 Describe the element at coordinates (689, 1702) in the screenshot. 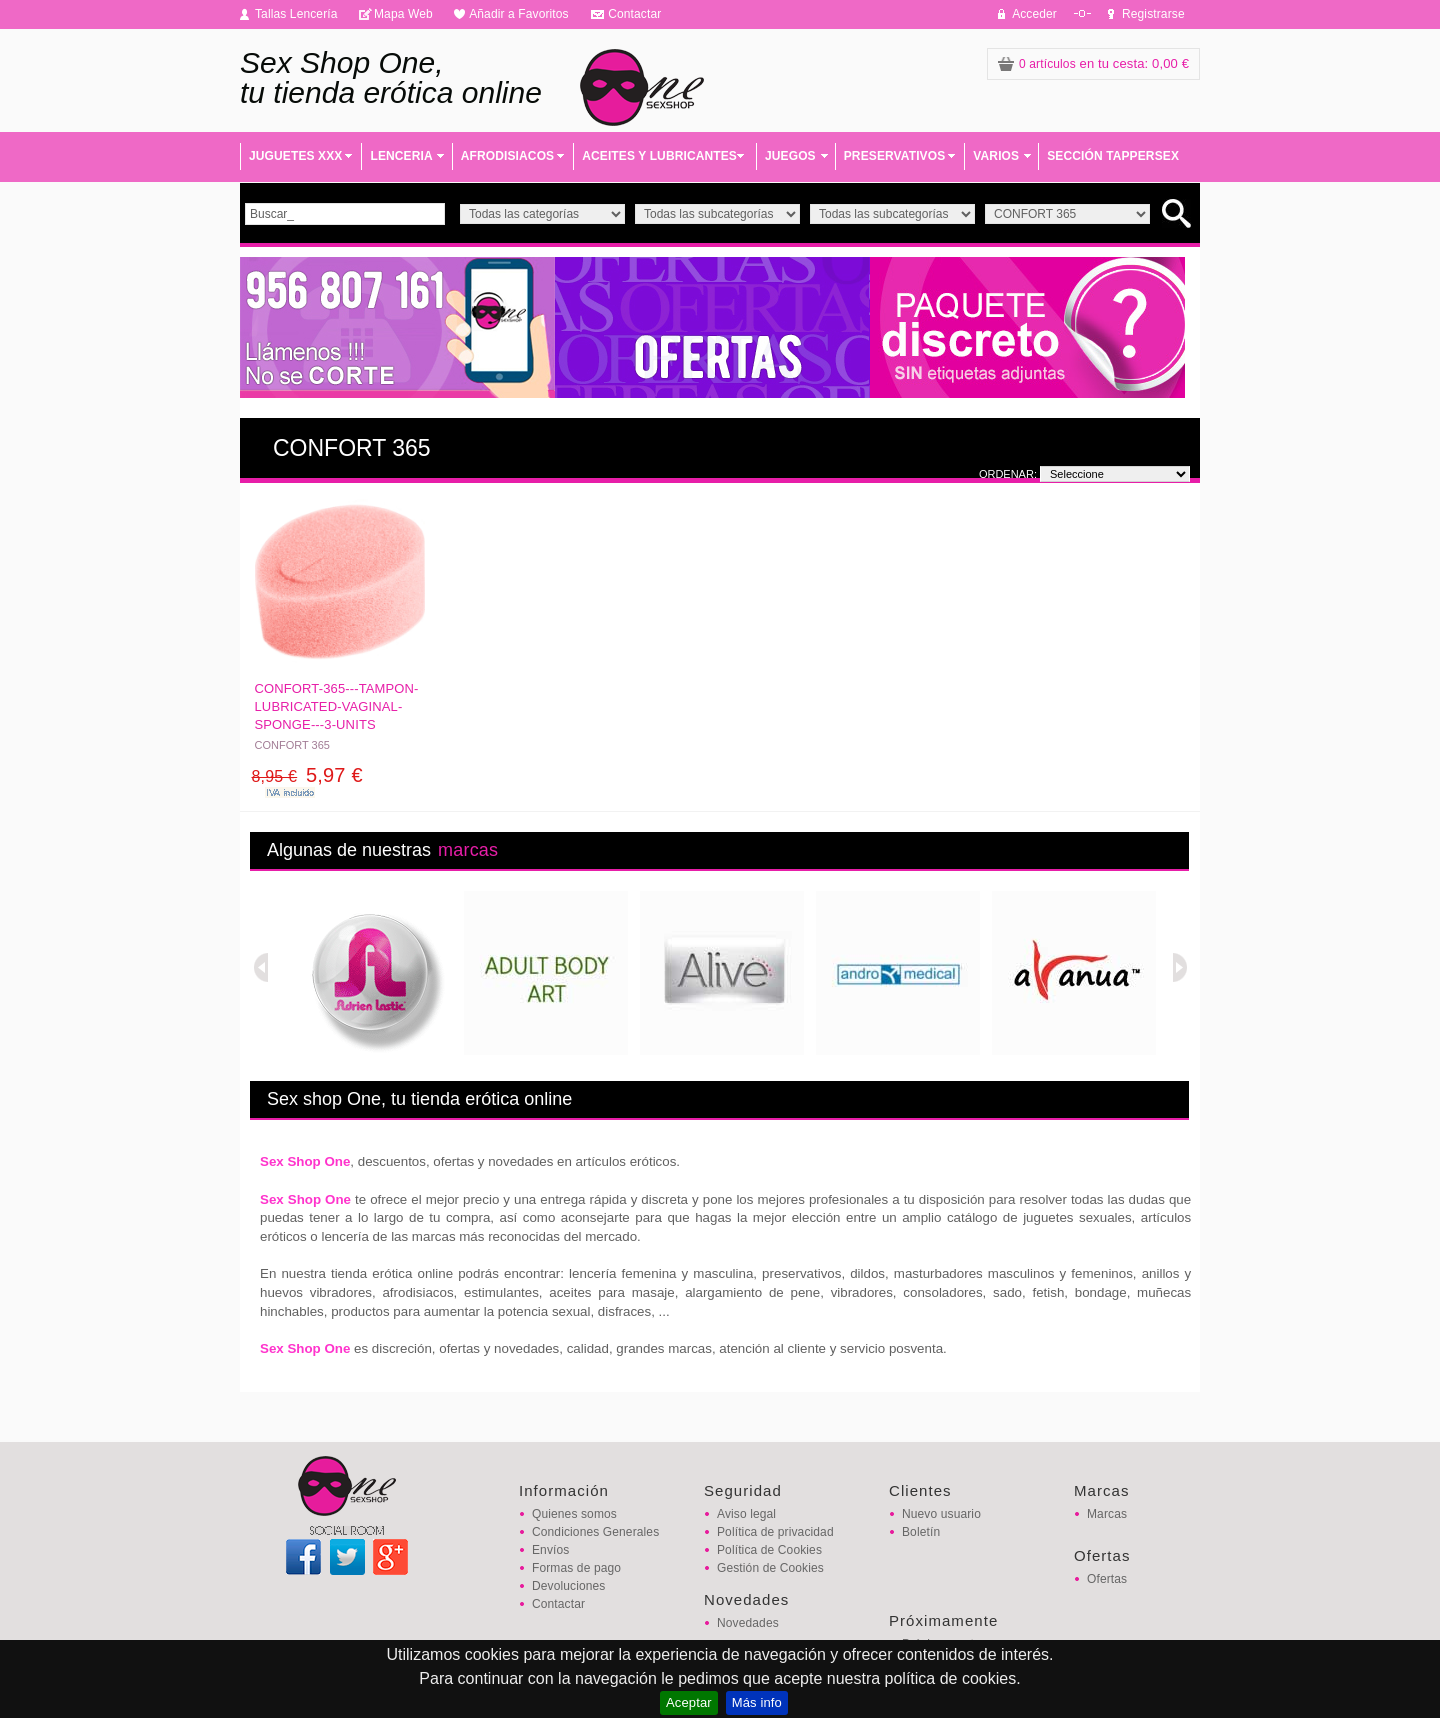

I see `Aceptar` at that location.